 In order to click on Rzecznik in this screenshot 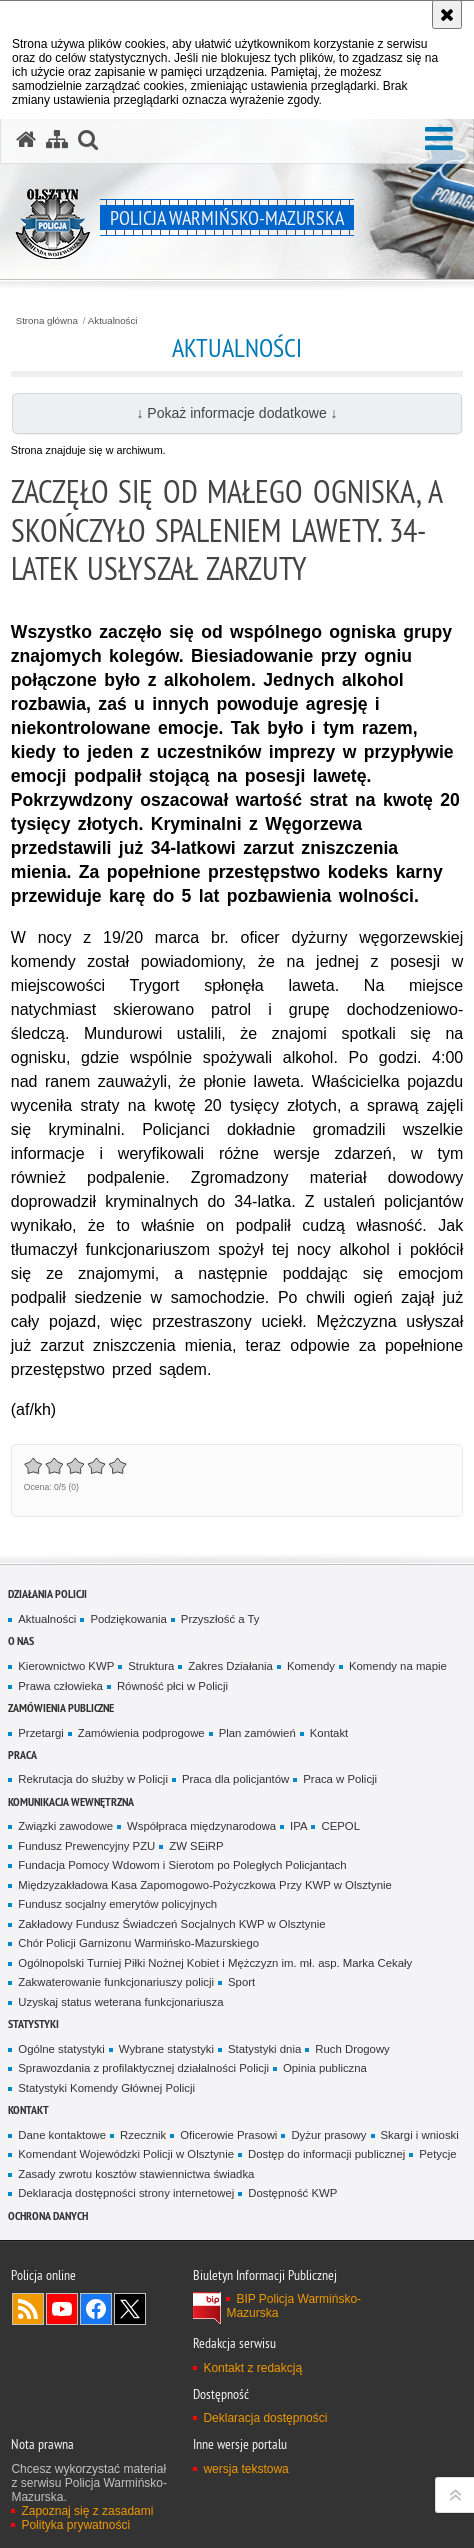, I will do `click(143, 2135)`.